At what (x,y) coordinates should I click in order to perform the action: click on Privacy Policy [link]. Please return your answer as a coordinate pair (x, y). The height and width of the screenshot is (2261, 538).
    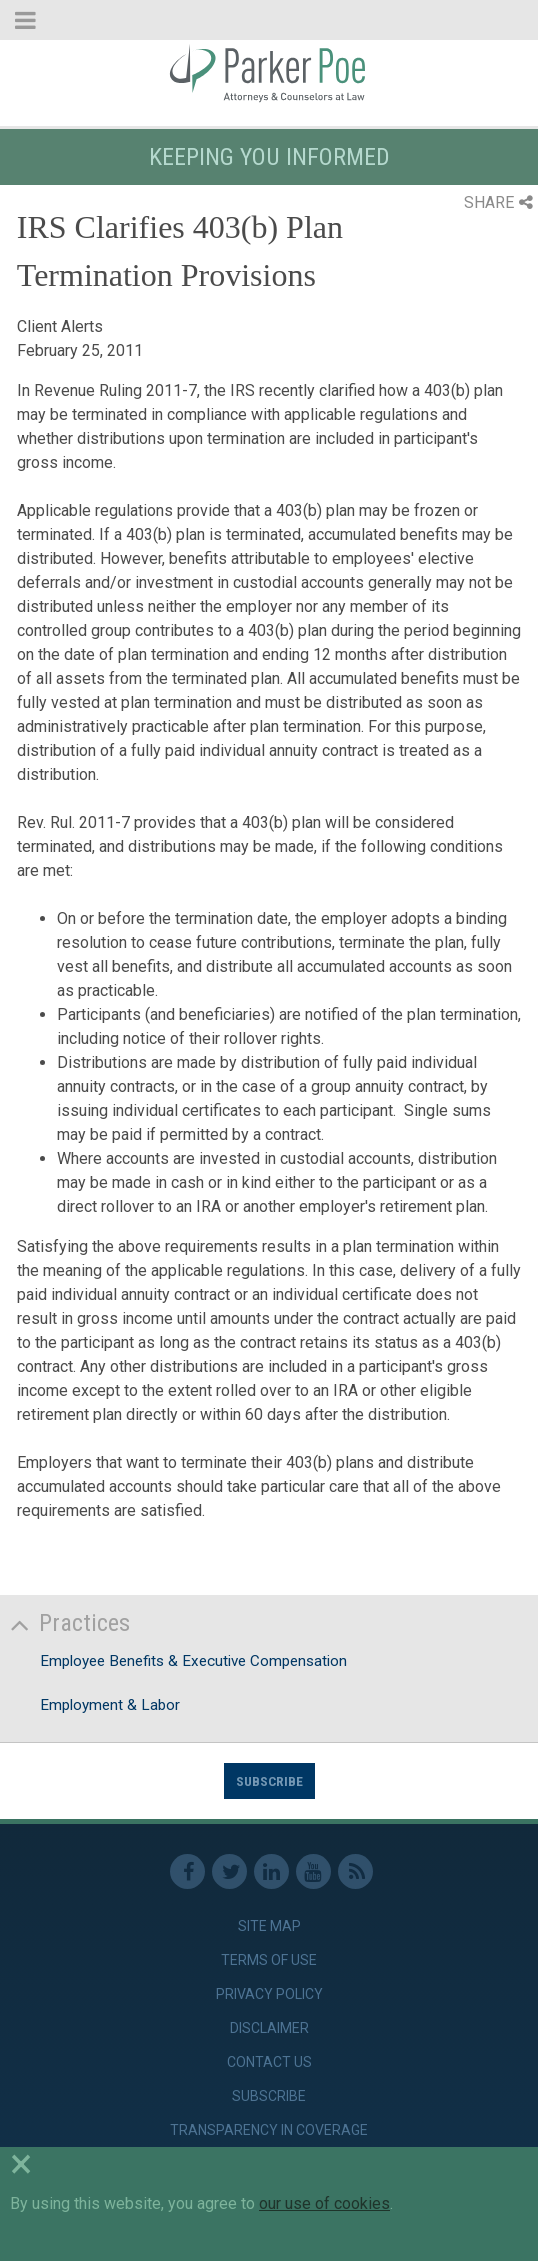
    Looking at the image, I should click on (269, 1994).